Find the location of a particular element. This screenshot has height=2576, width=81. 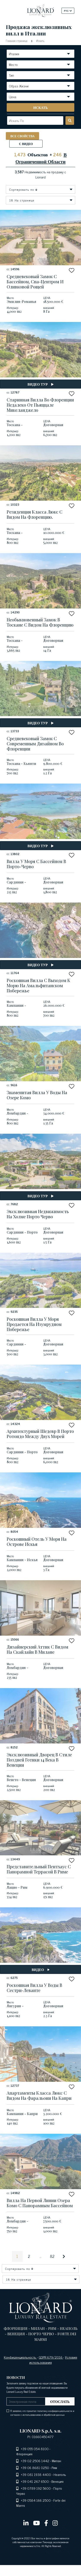

С видео is located at coordinates (26, 143).